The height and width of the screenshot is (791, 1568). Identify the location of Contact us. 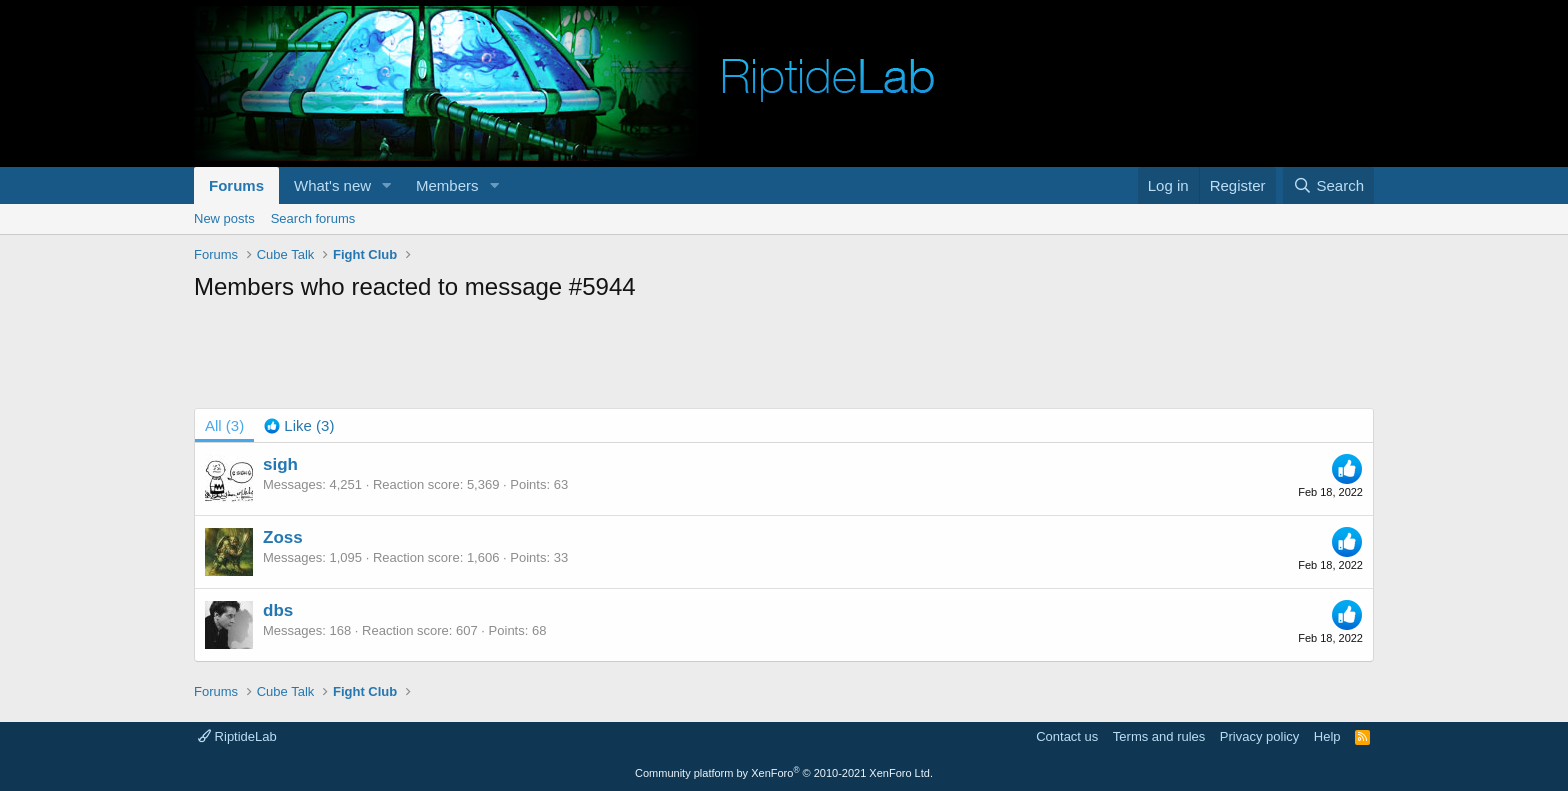
(1067, 736).